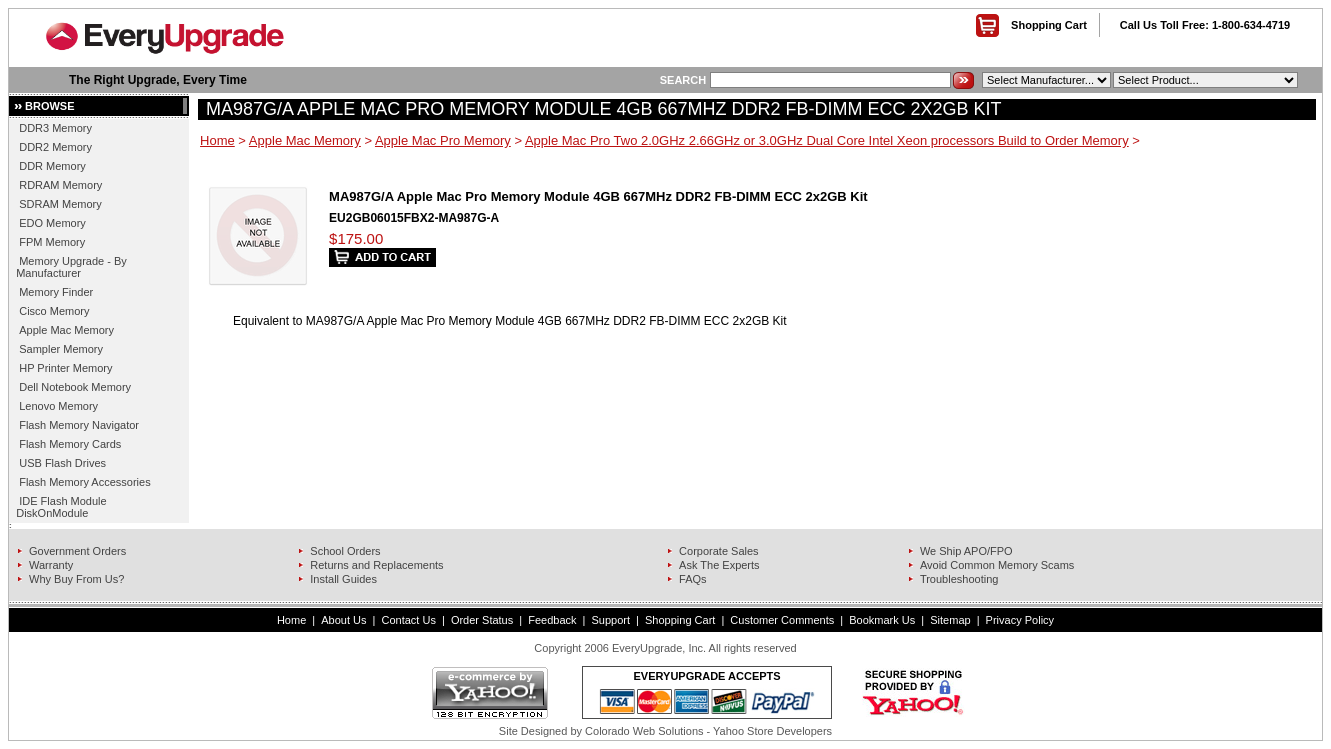 This screenshot has height=749, width=1331. What do you see at coordinates (782, 620) in the screenshot?
I see `Customer Comments` at bounding box center [782, 620].